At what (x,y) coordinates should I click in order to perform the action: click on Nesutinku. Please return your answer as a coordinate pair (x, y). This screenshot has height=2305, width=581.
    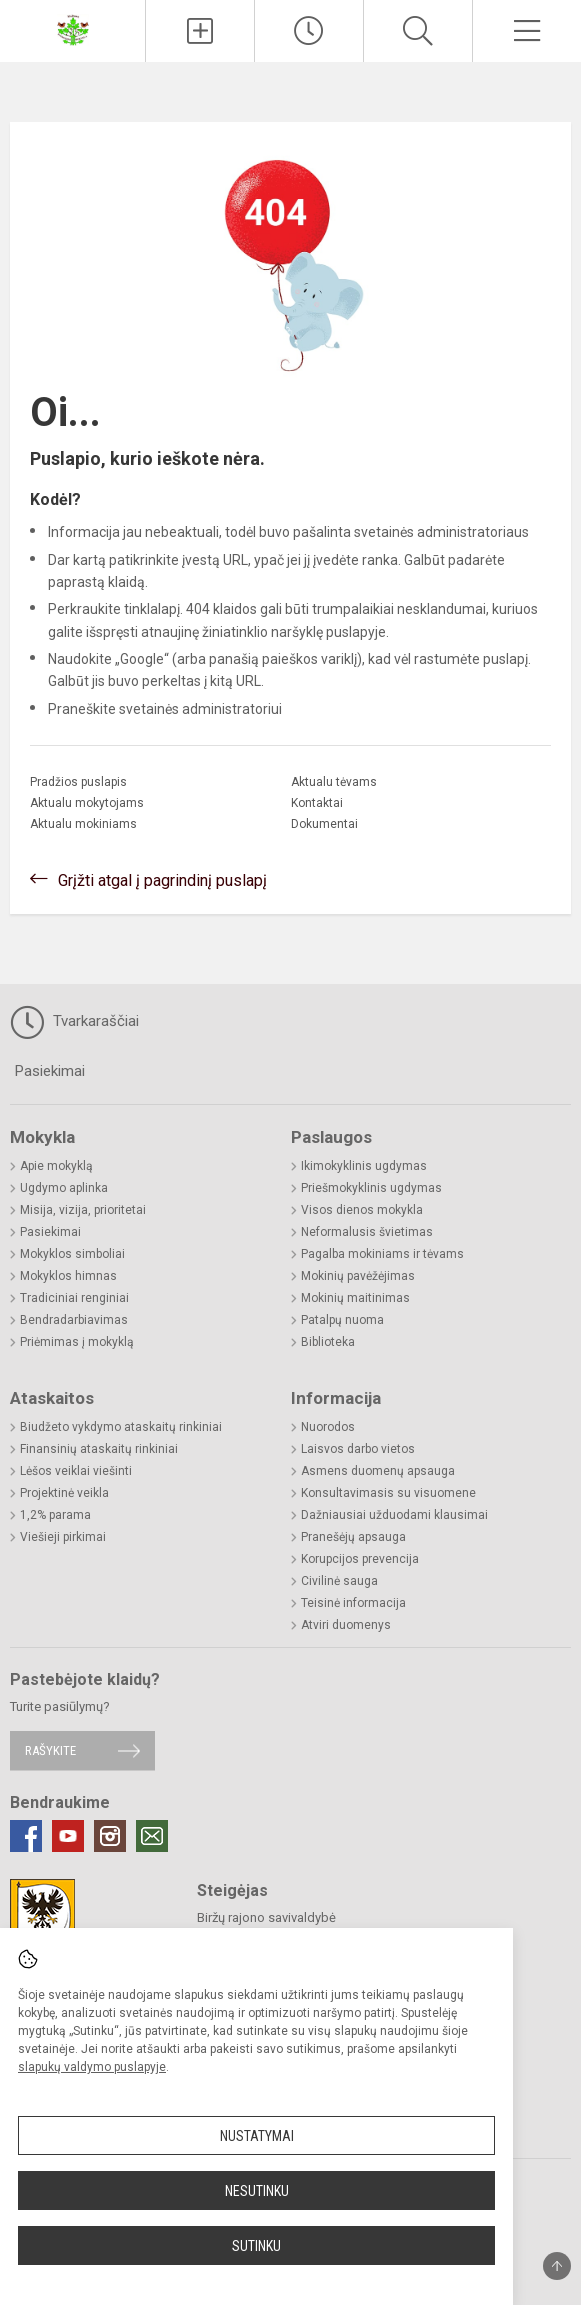
    Looking at the image, I should click on (257, 2191).